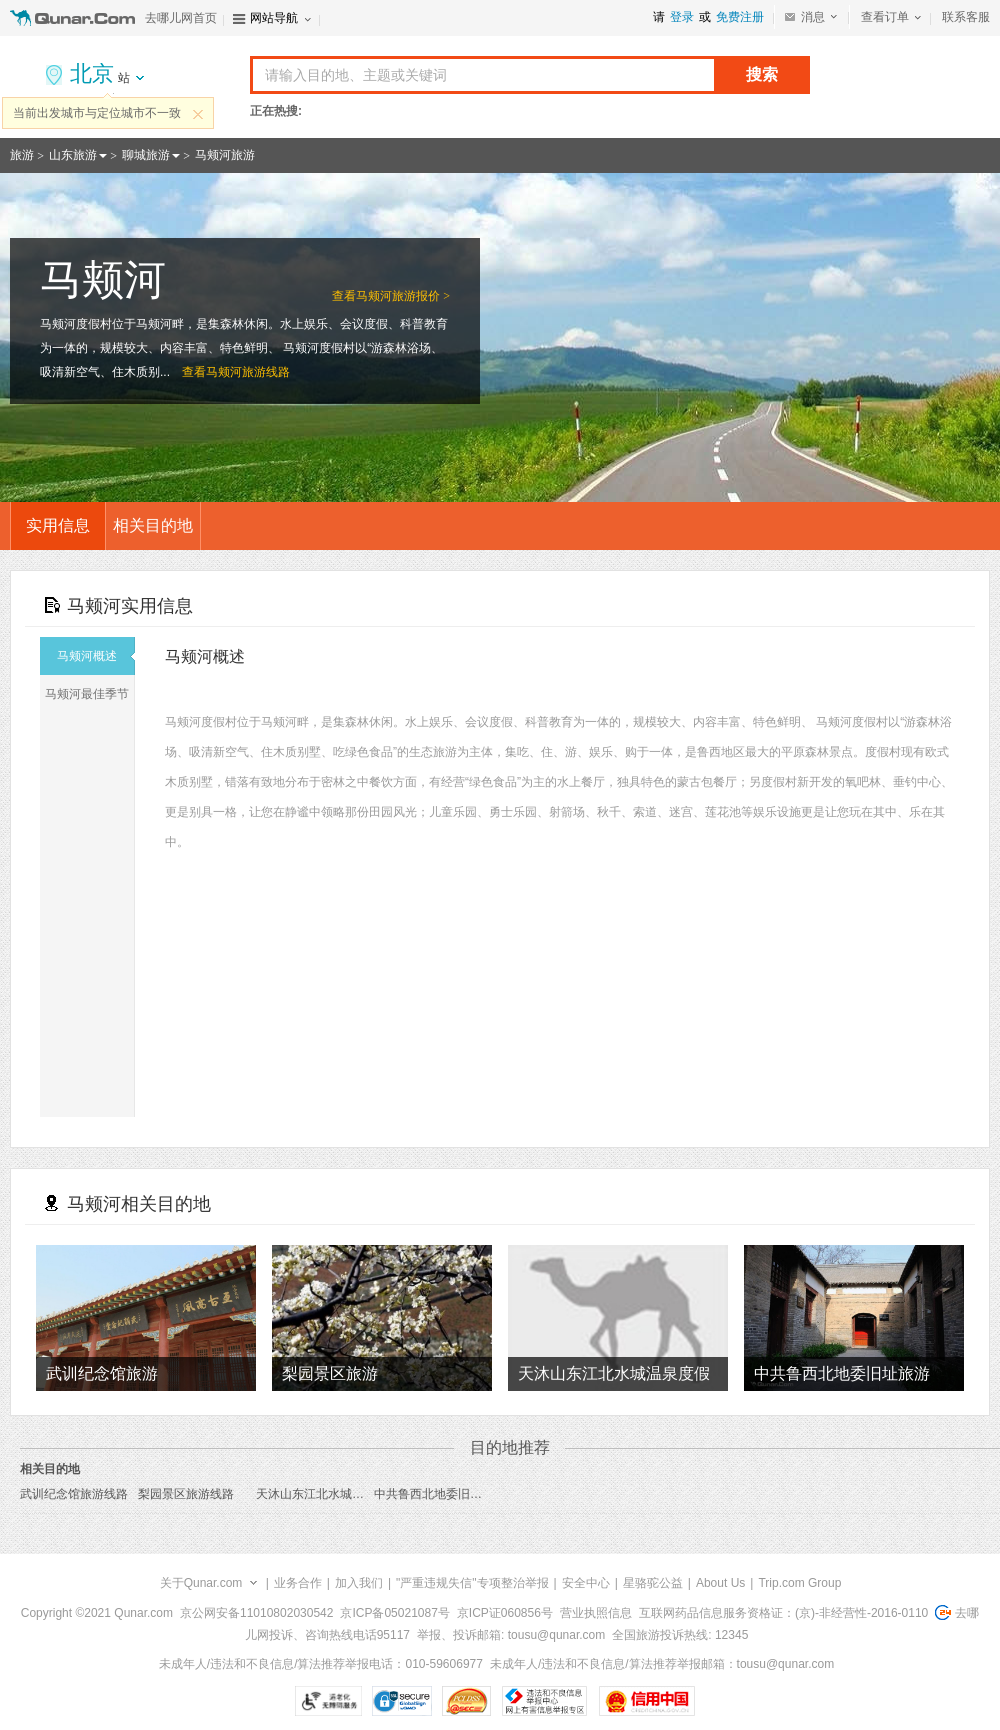 The image size is (1000, 1730). Describe the element at coordinates (452, 1494) in the screenshot. I see `中共鲁西北地委旧址旅游线路` at that location.